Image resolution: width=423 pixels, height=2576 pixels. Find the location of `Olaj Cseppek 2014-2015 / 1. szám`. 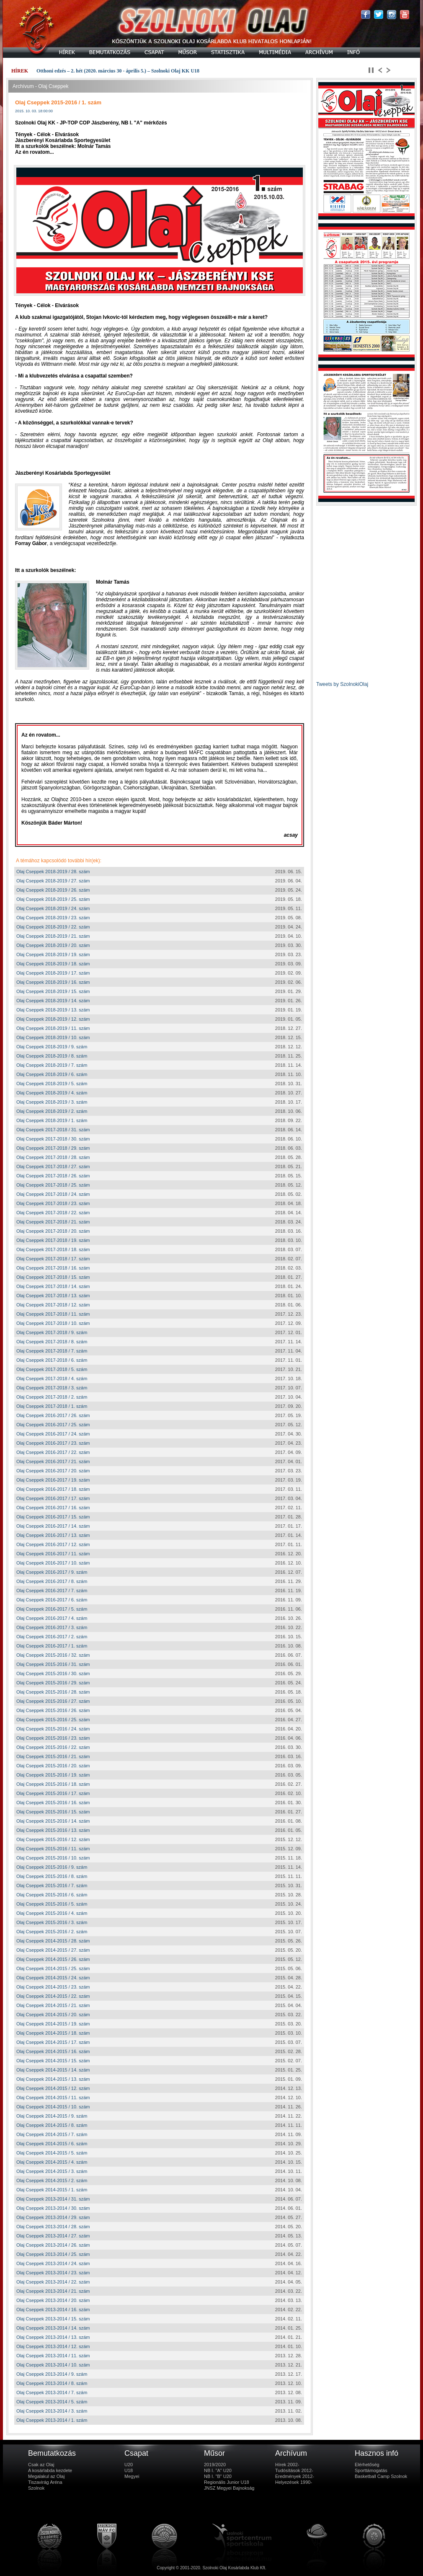

Olaj Cseppek 2014-2015 / 1. szám is located at coordinates (51, 2189).